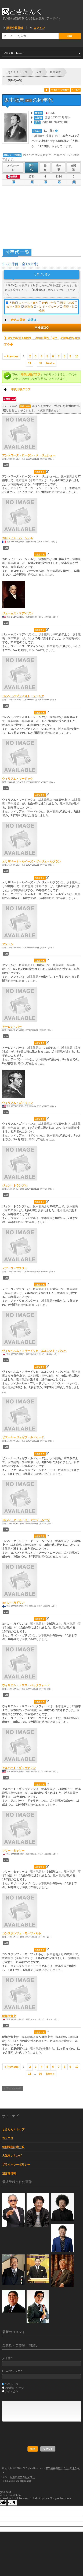 Image resolution: width=83 pixels, height=2576 pixels. I want to click on 主関連, so click(73, 167).